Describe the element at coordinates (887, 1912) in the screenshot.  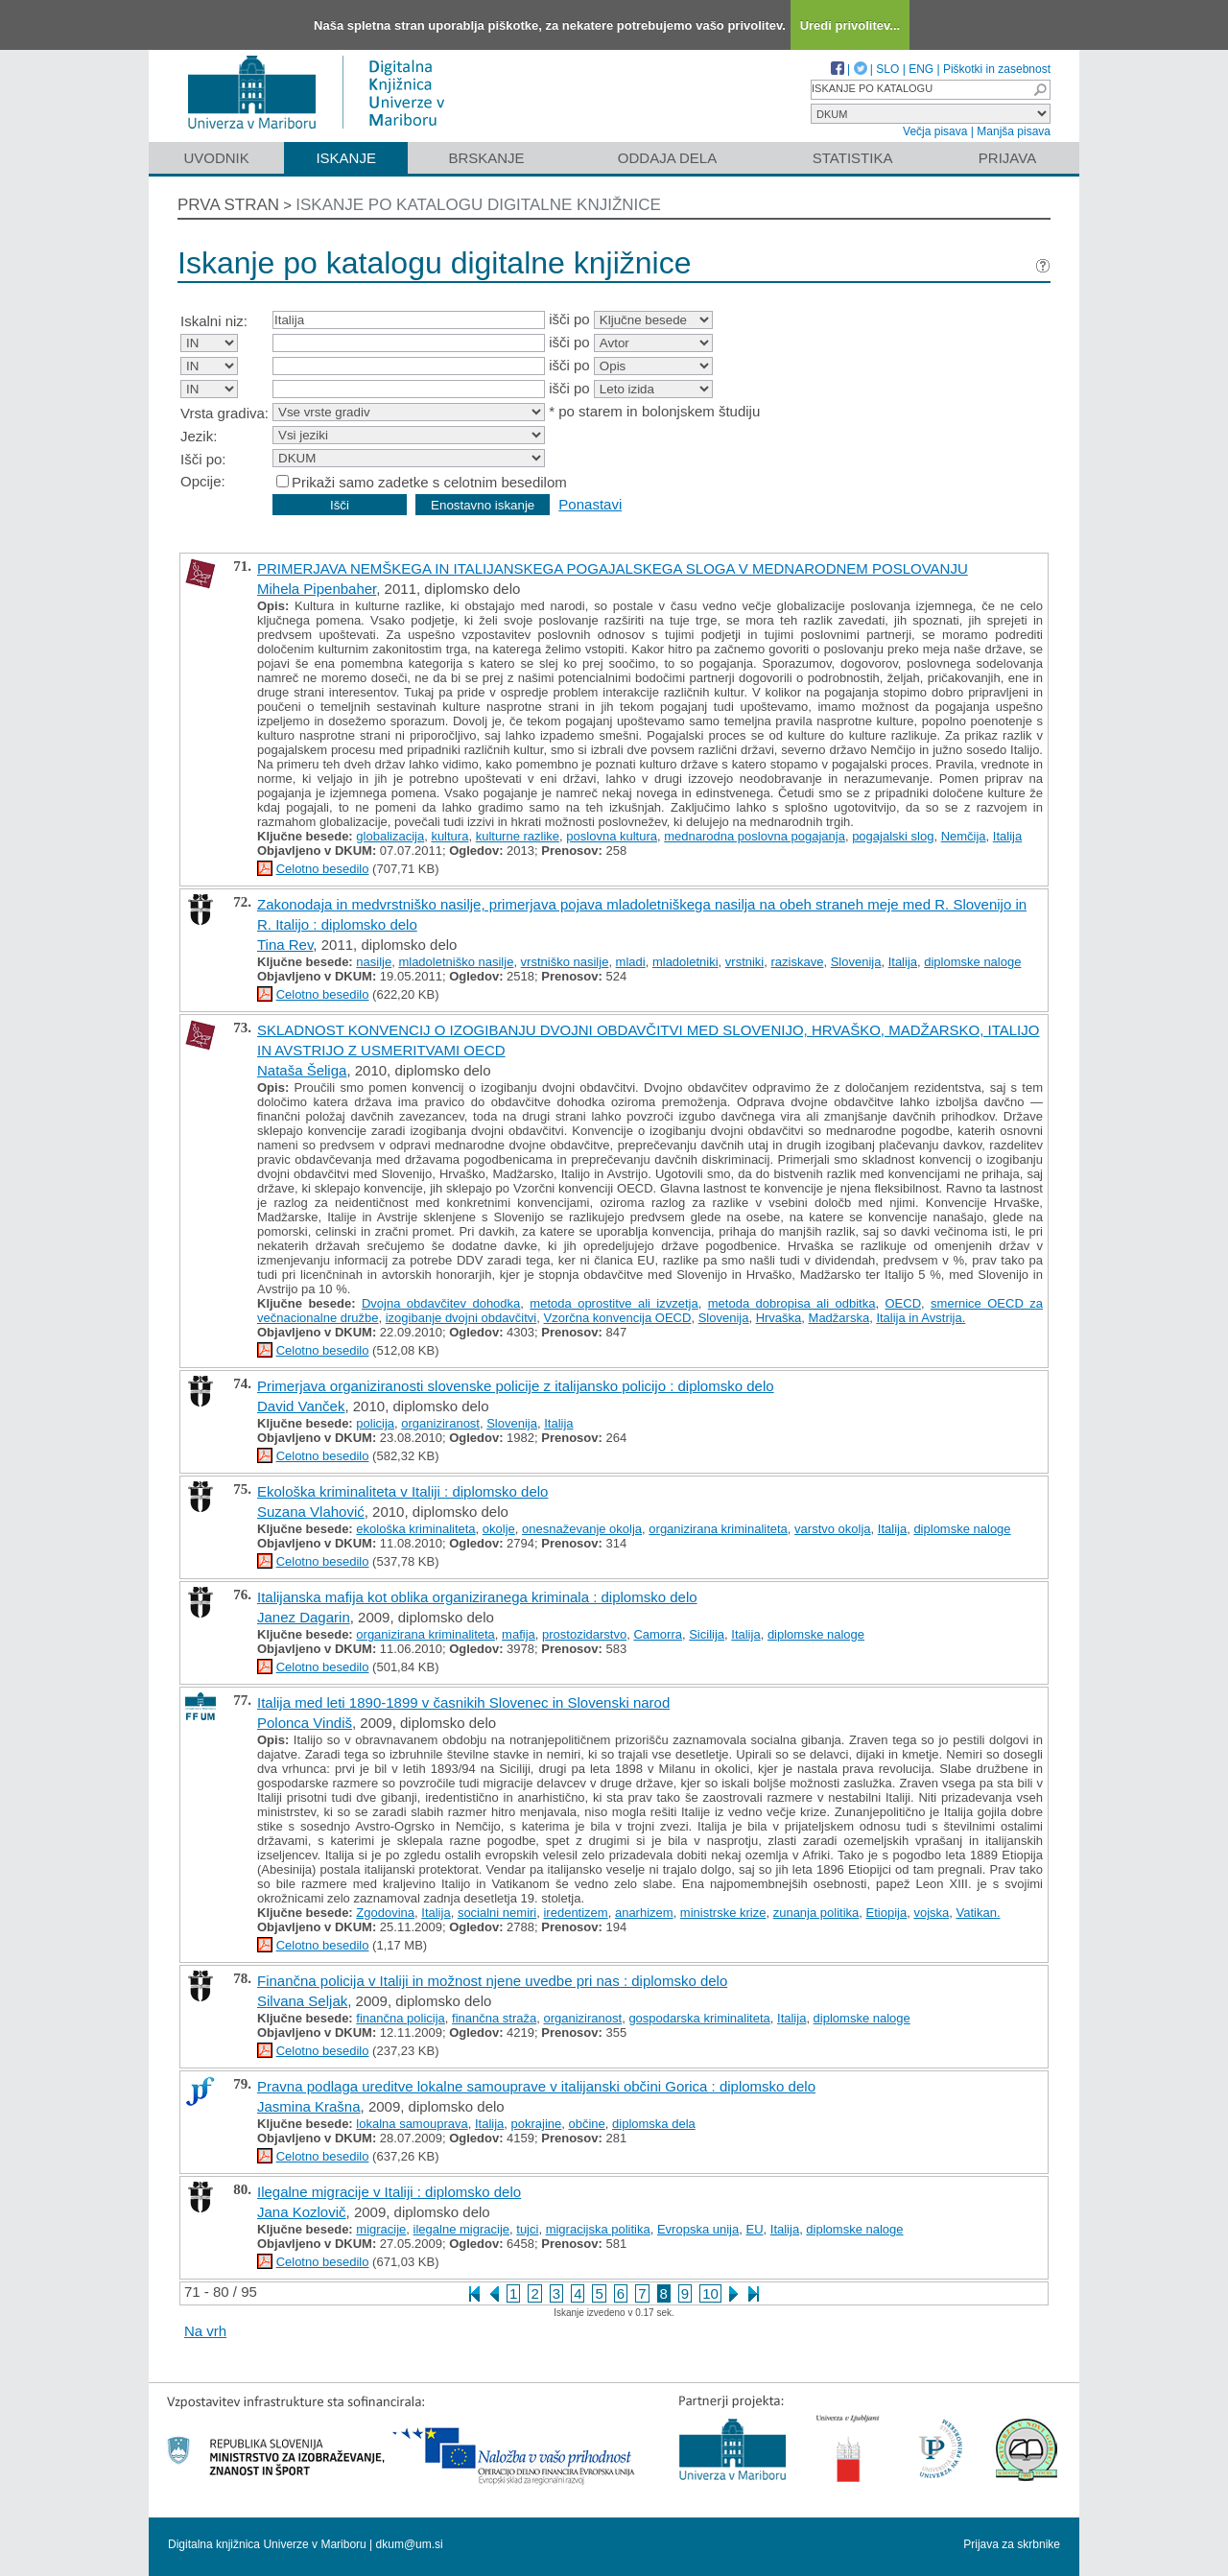
I see `Etiopija` at that location.